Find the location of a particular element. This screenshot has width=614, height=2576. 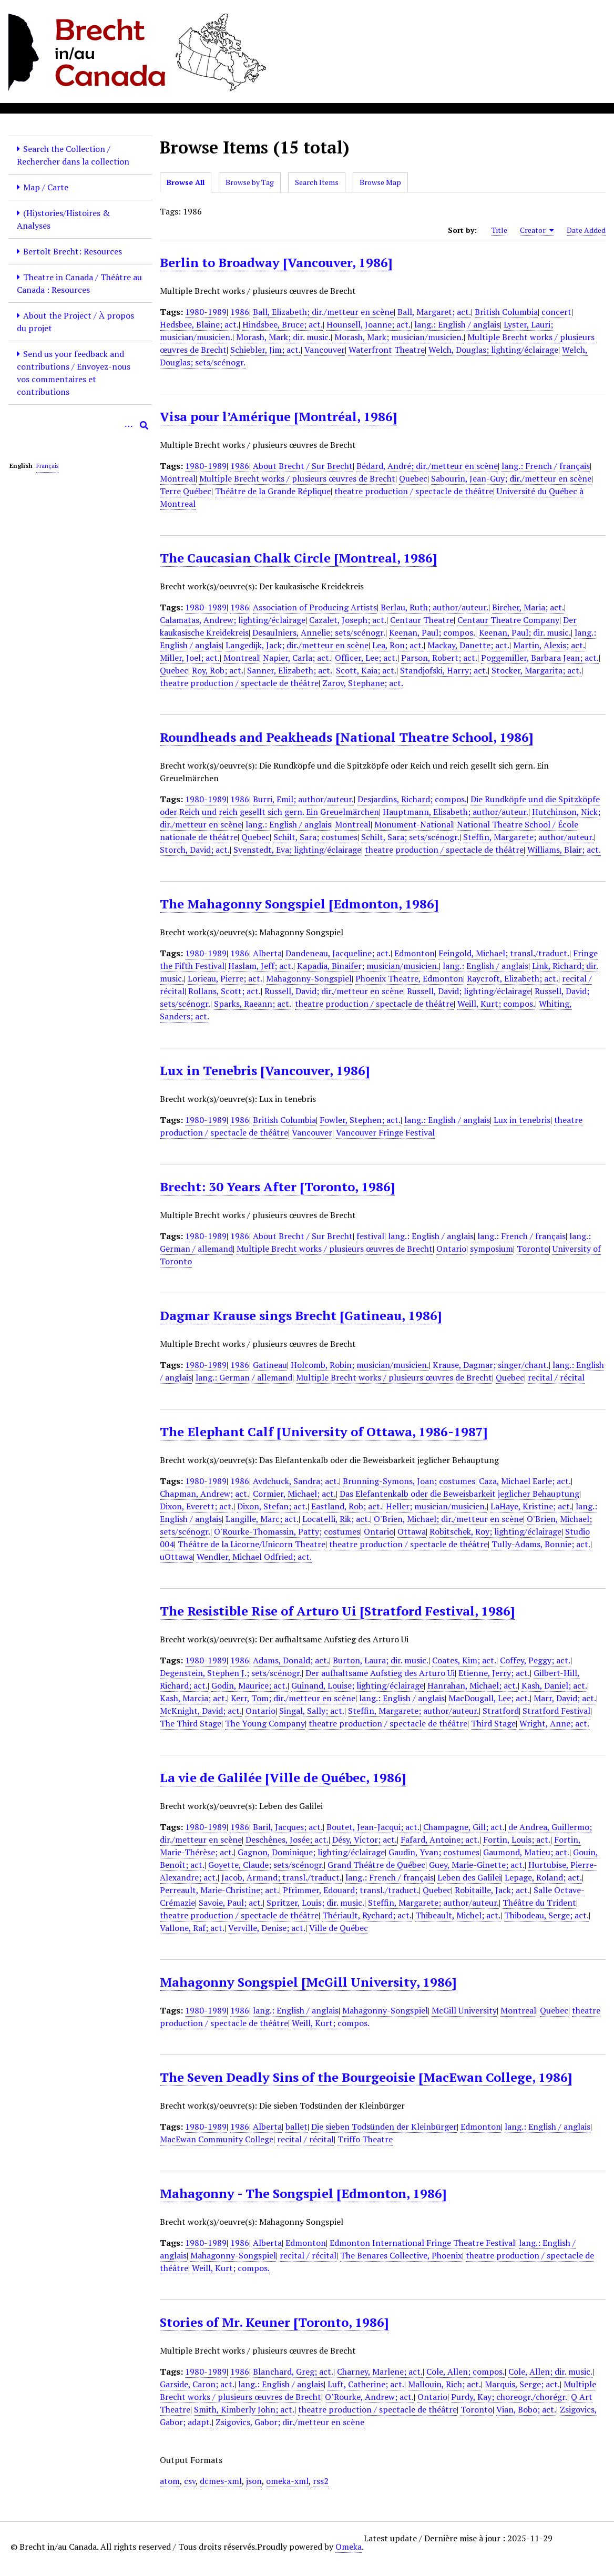

Gaumond, Matieu; act. is located at coordinates (526, 1852).